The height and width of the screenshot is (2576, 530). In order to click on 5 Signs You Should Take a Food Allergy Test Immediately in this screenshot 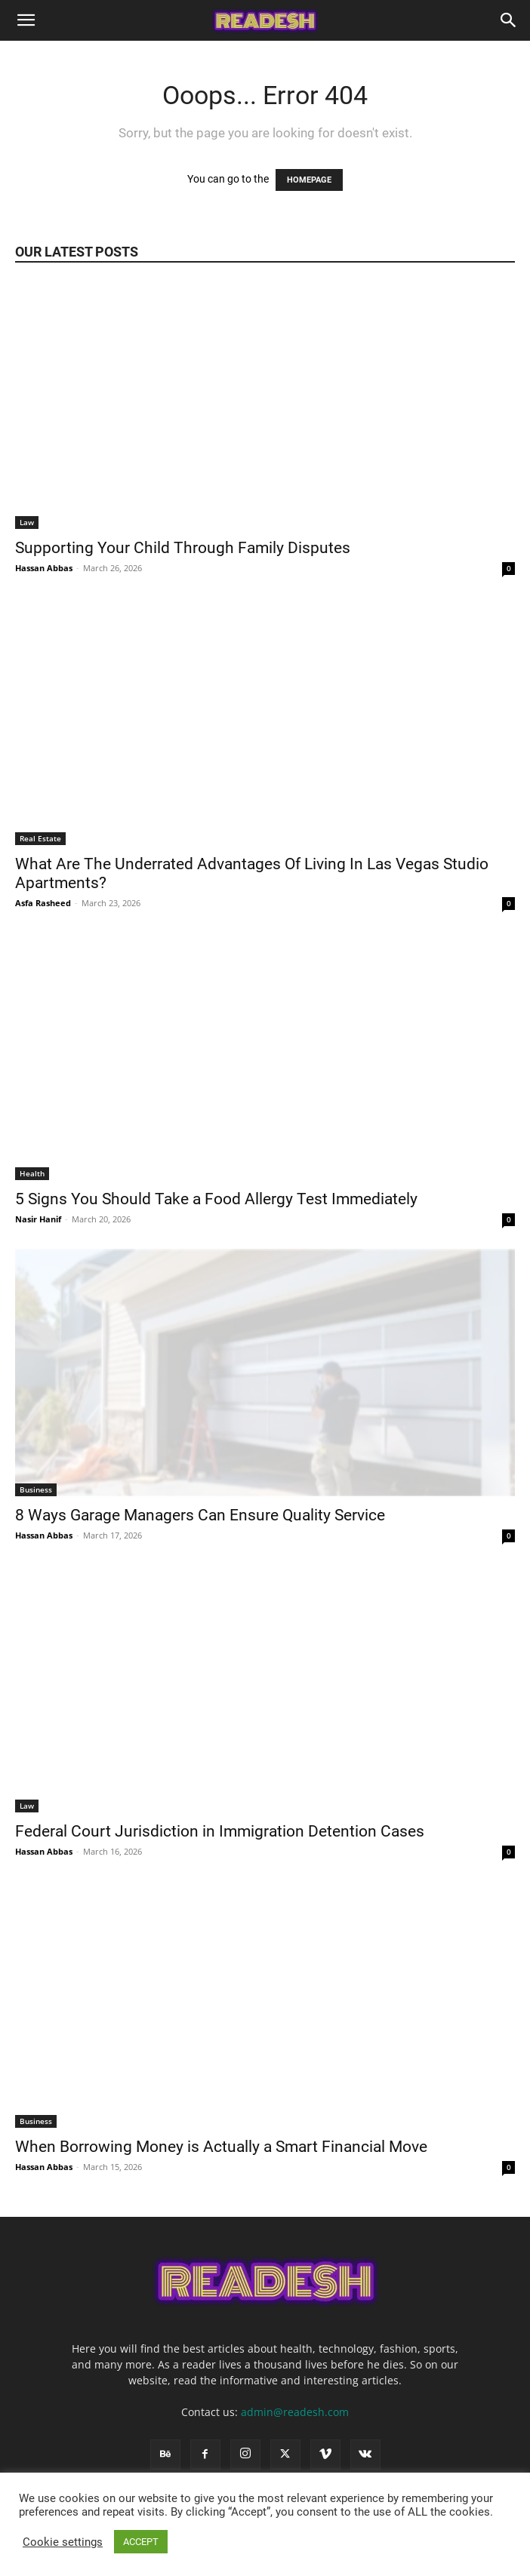, I will do `click(218, 1199)`.